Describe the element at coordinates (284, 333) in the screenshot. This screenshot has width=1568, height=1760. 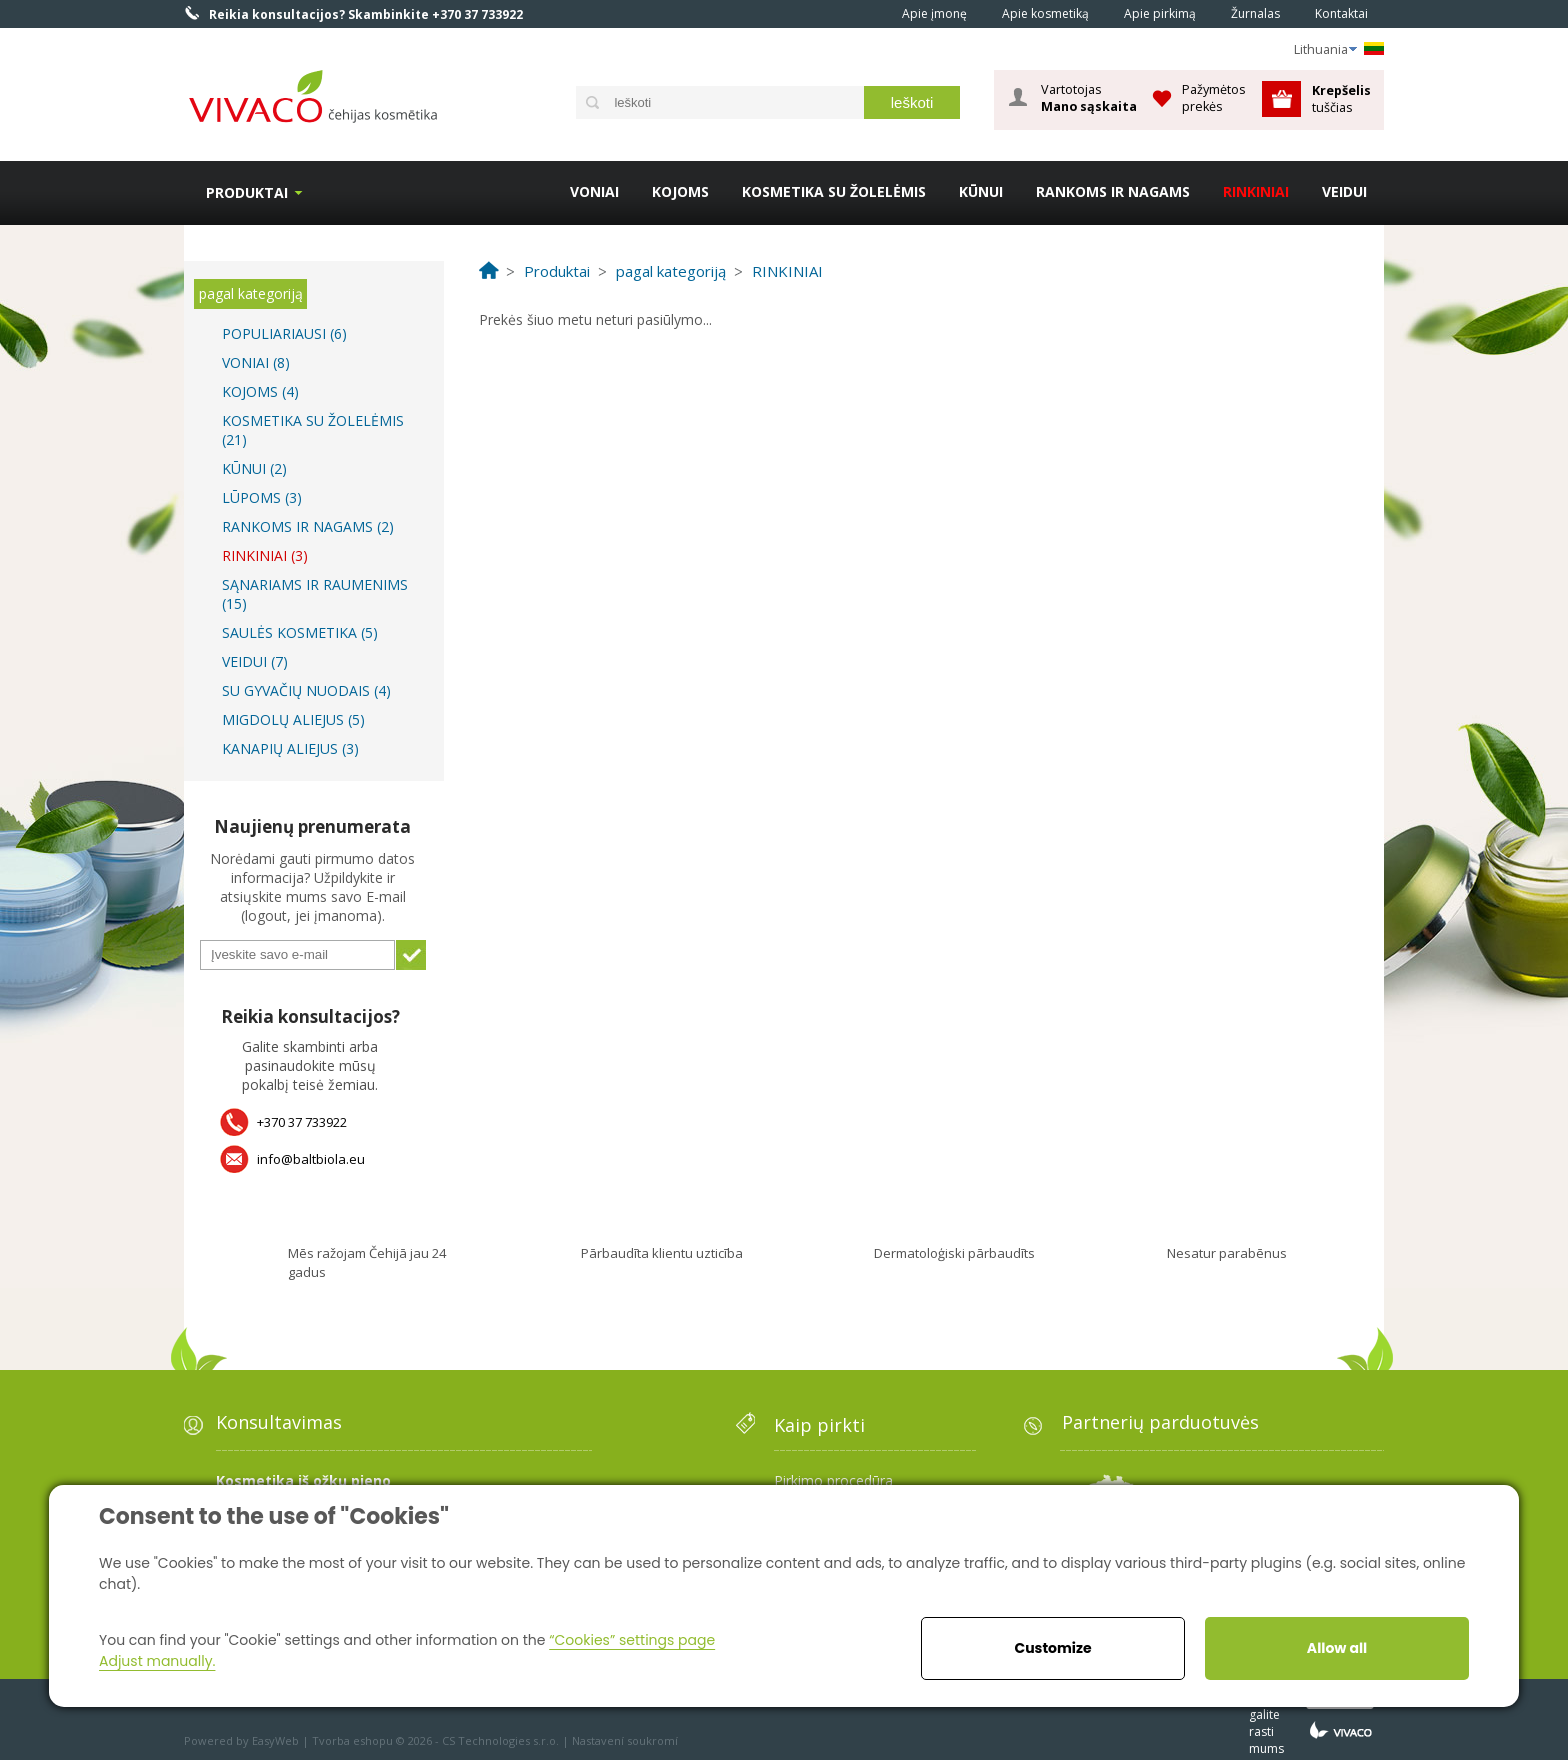
I see `POPULIARIAUSI (6)` at that location.